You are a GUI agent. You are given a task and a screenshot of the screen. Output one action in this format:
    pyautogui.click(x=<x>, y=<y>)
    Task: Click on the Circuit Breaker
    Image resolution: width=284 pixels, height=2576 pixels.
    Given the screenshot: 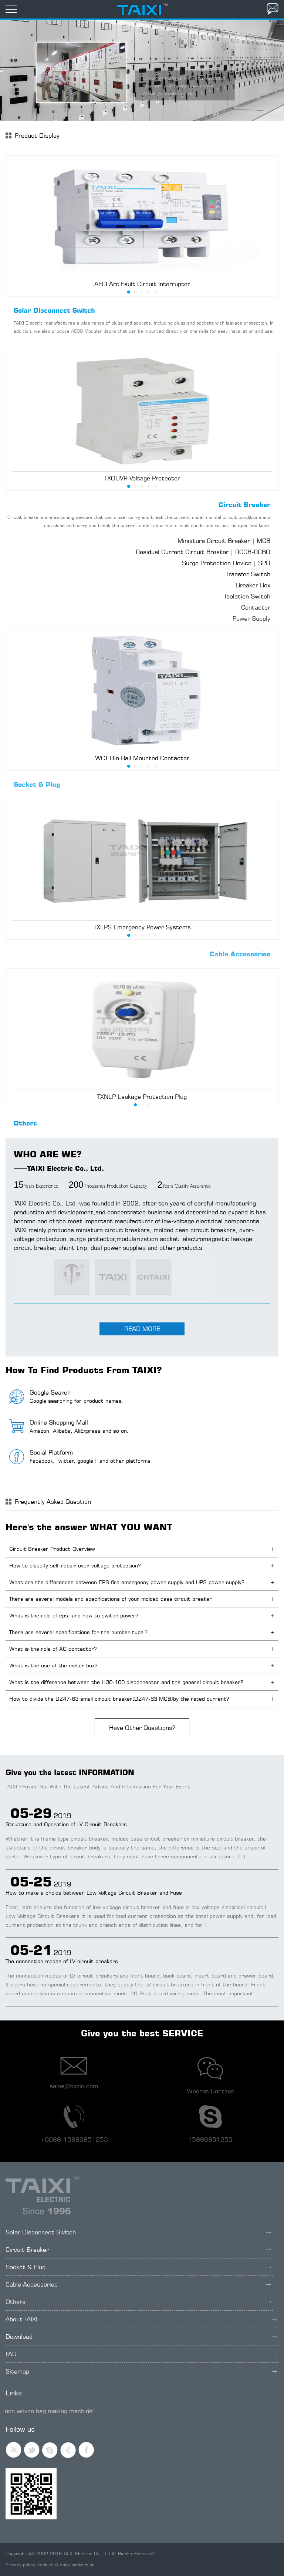 What is the action you would take?
    pyautogui.click(x=244, y=505)
    